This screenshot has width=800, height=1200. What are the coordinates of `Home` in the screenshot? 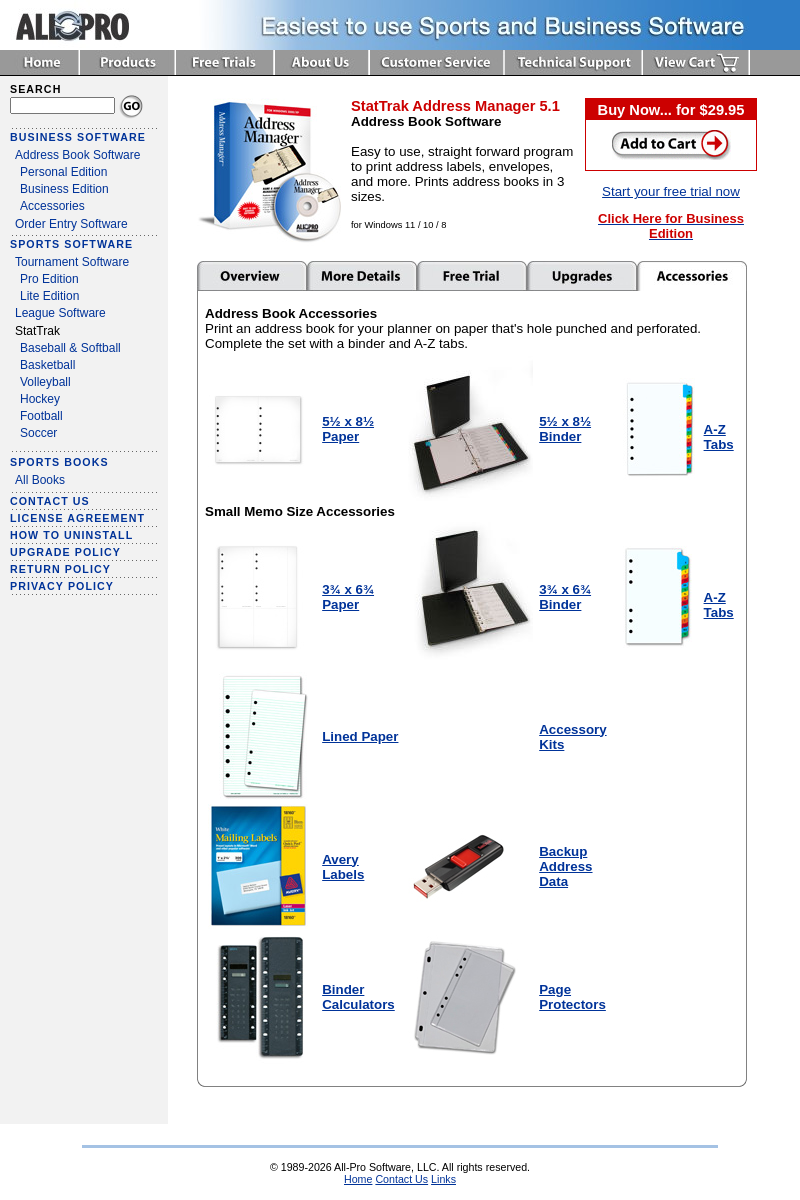 It's located at (358, 1179).